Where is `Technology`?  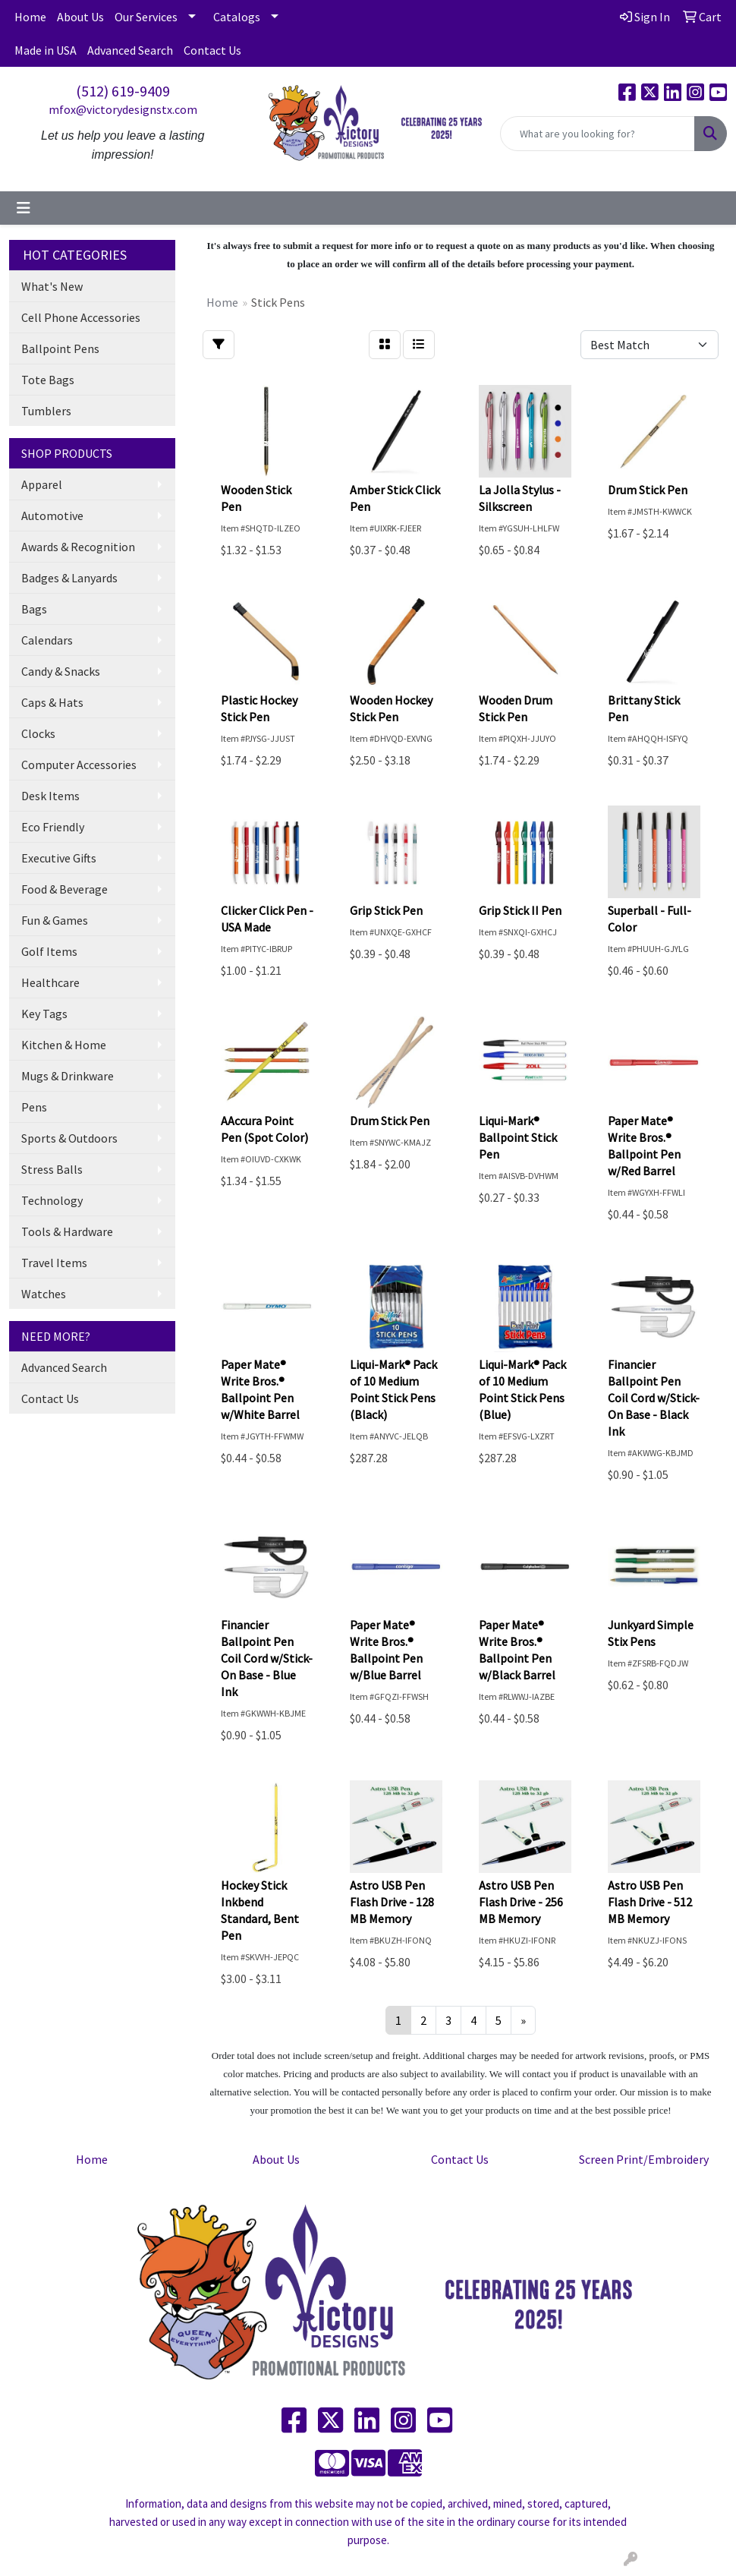 Technology is located at coordinates (52, 1200).